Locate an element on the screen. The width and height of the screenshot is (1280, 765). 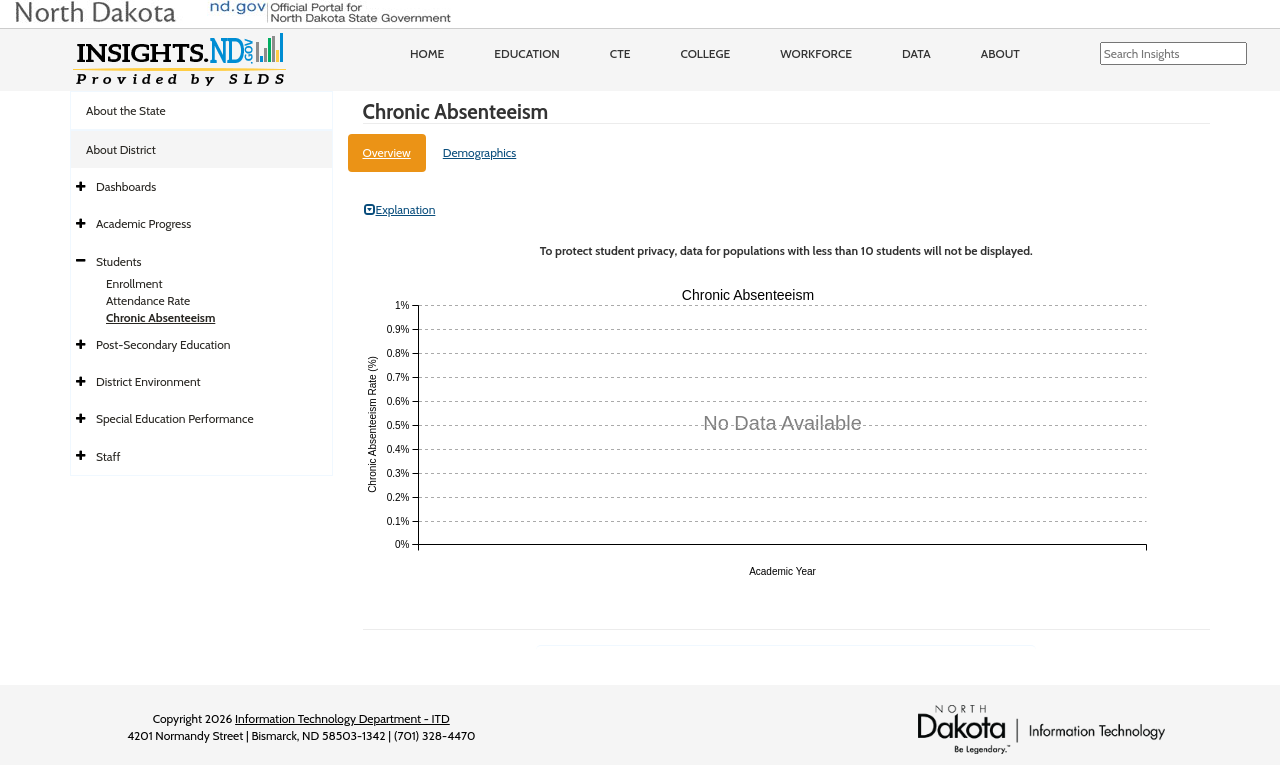
Academic Progress is located at coordinates (143, 223).